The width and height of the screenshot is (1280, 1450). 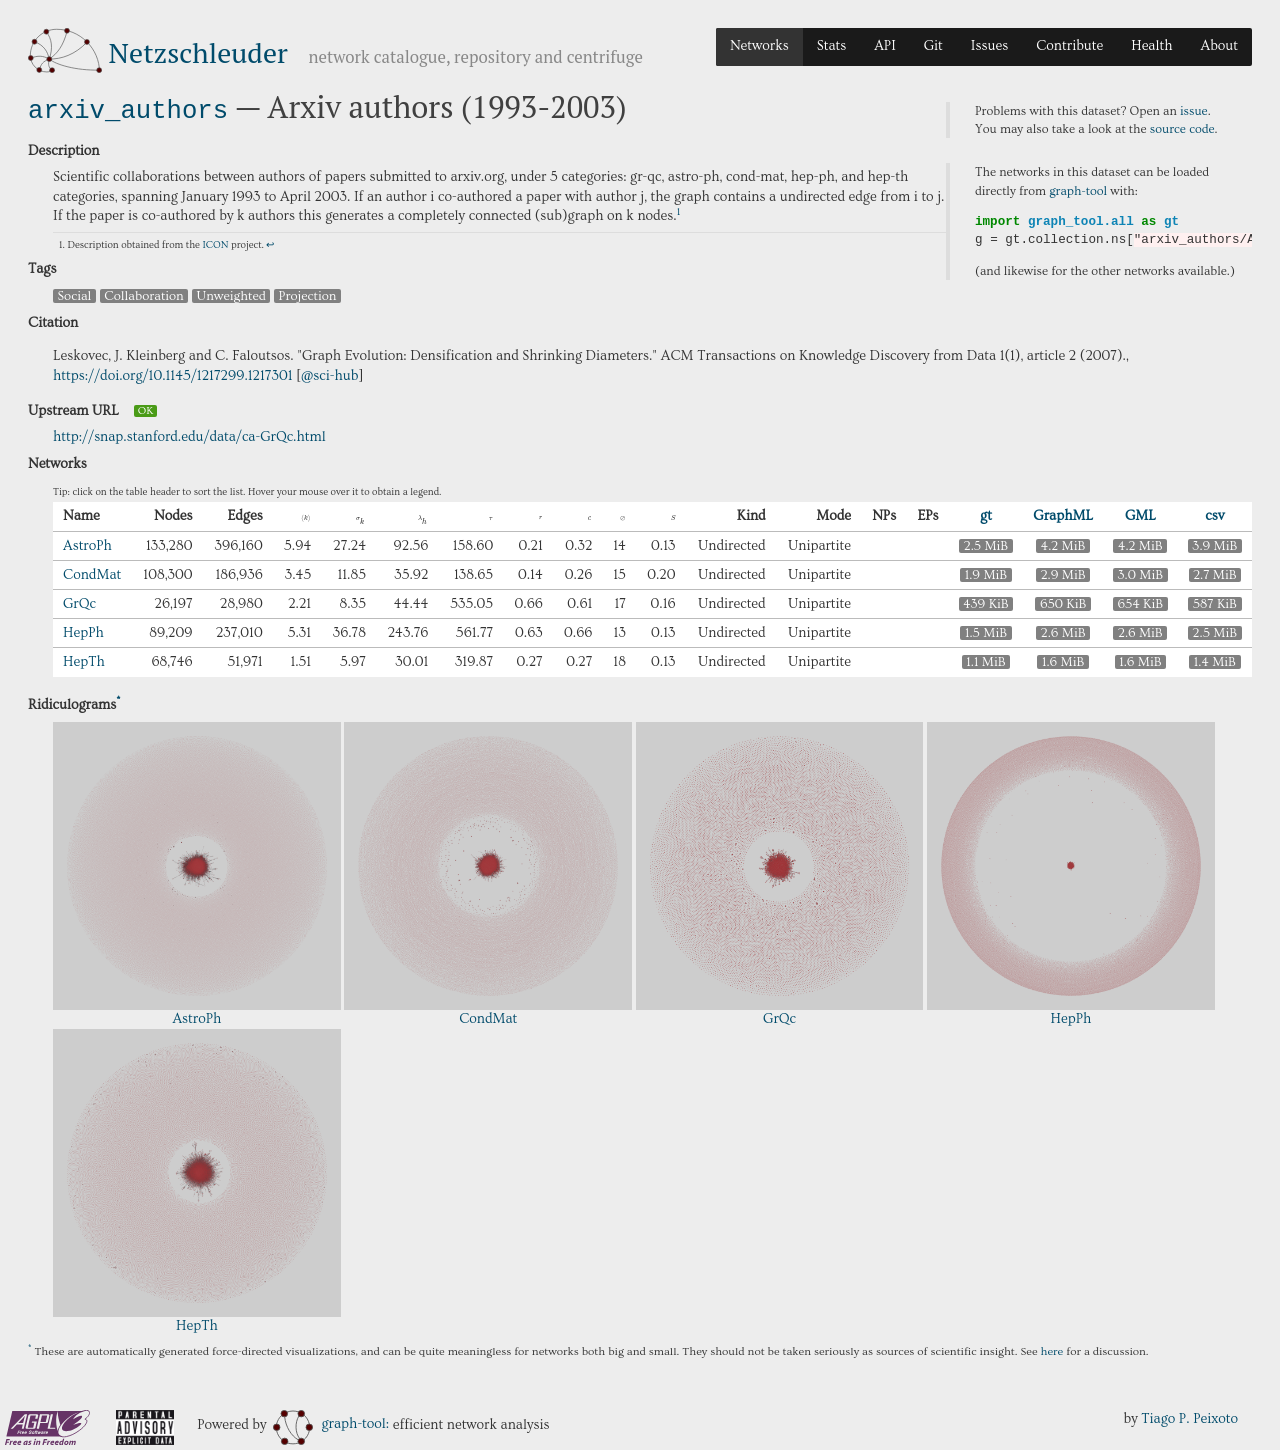 What do you see at coordinates (1063, 514) in the screenshot?
I see `GraphML` at bounding box center [1063, 514].